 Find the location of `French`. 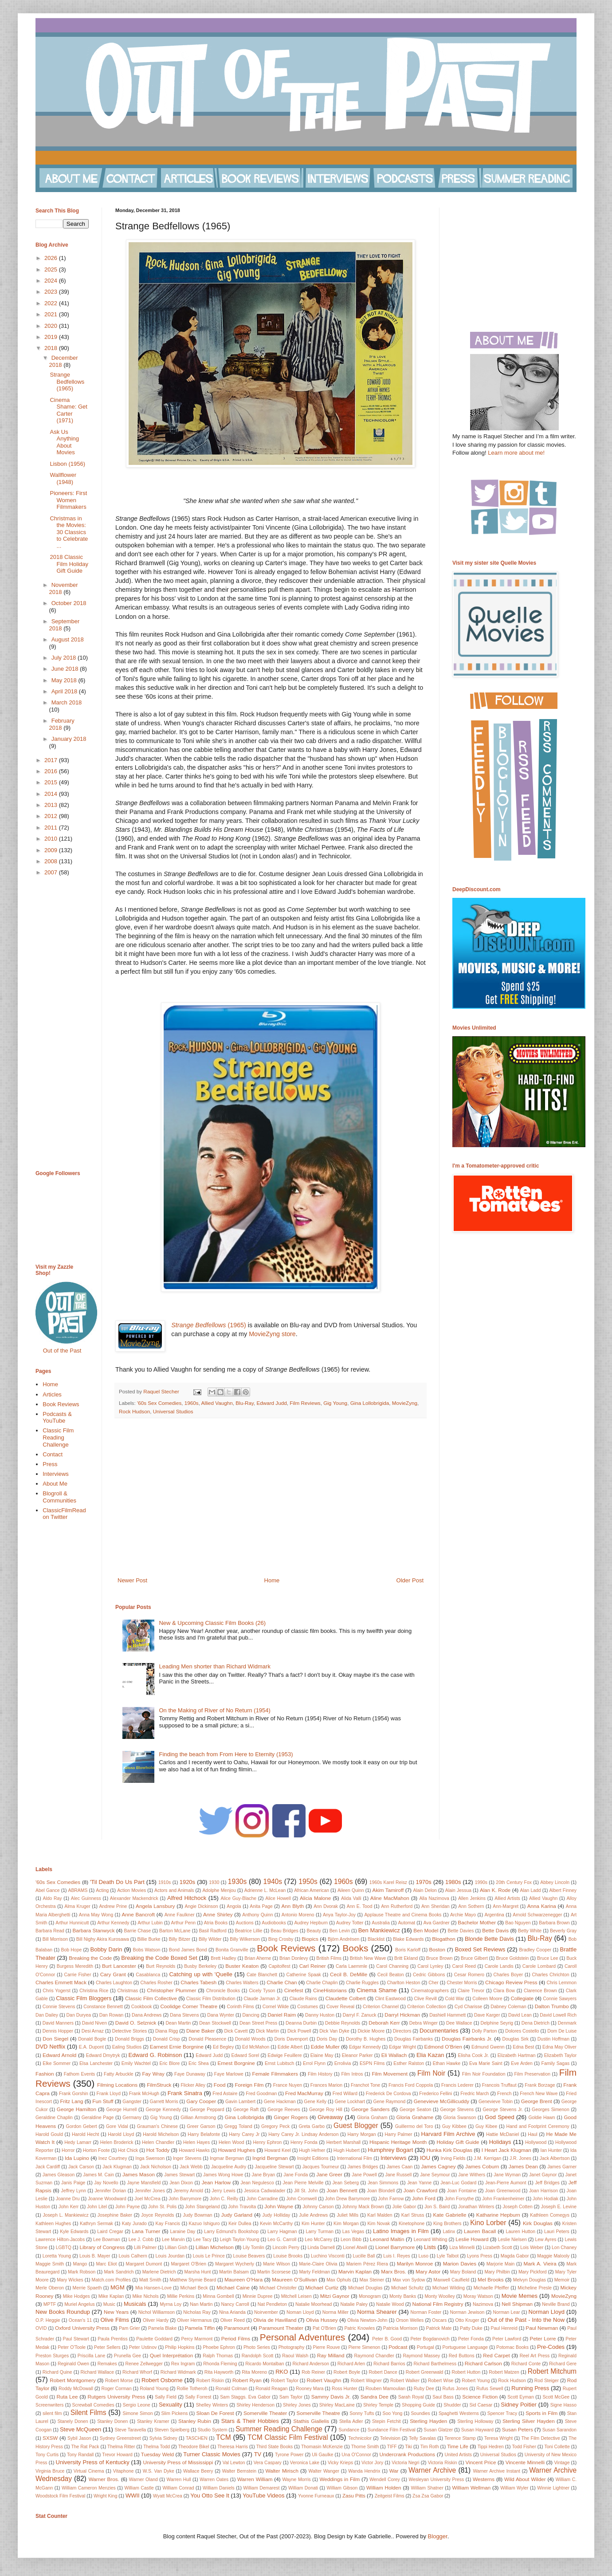

French is located at coordinates (504, 2093).